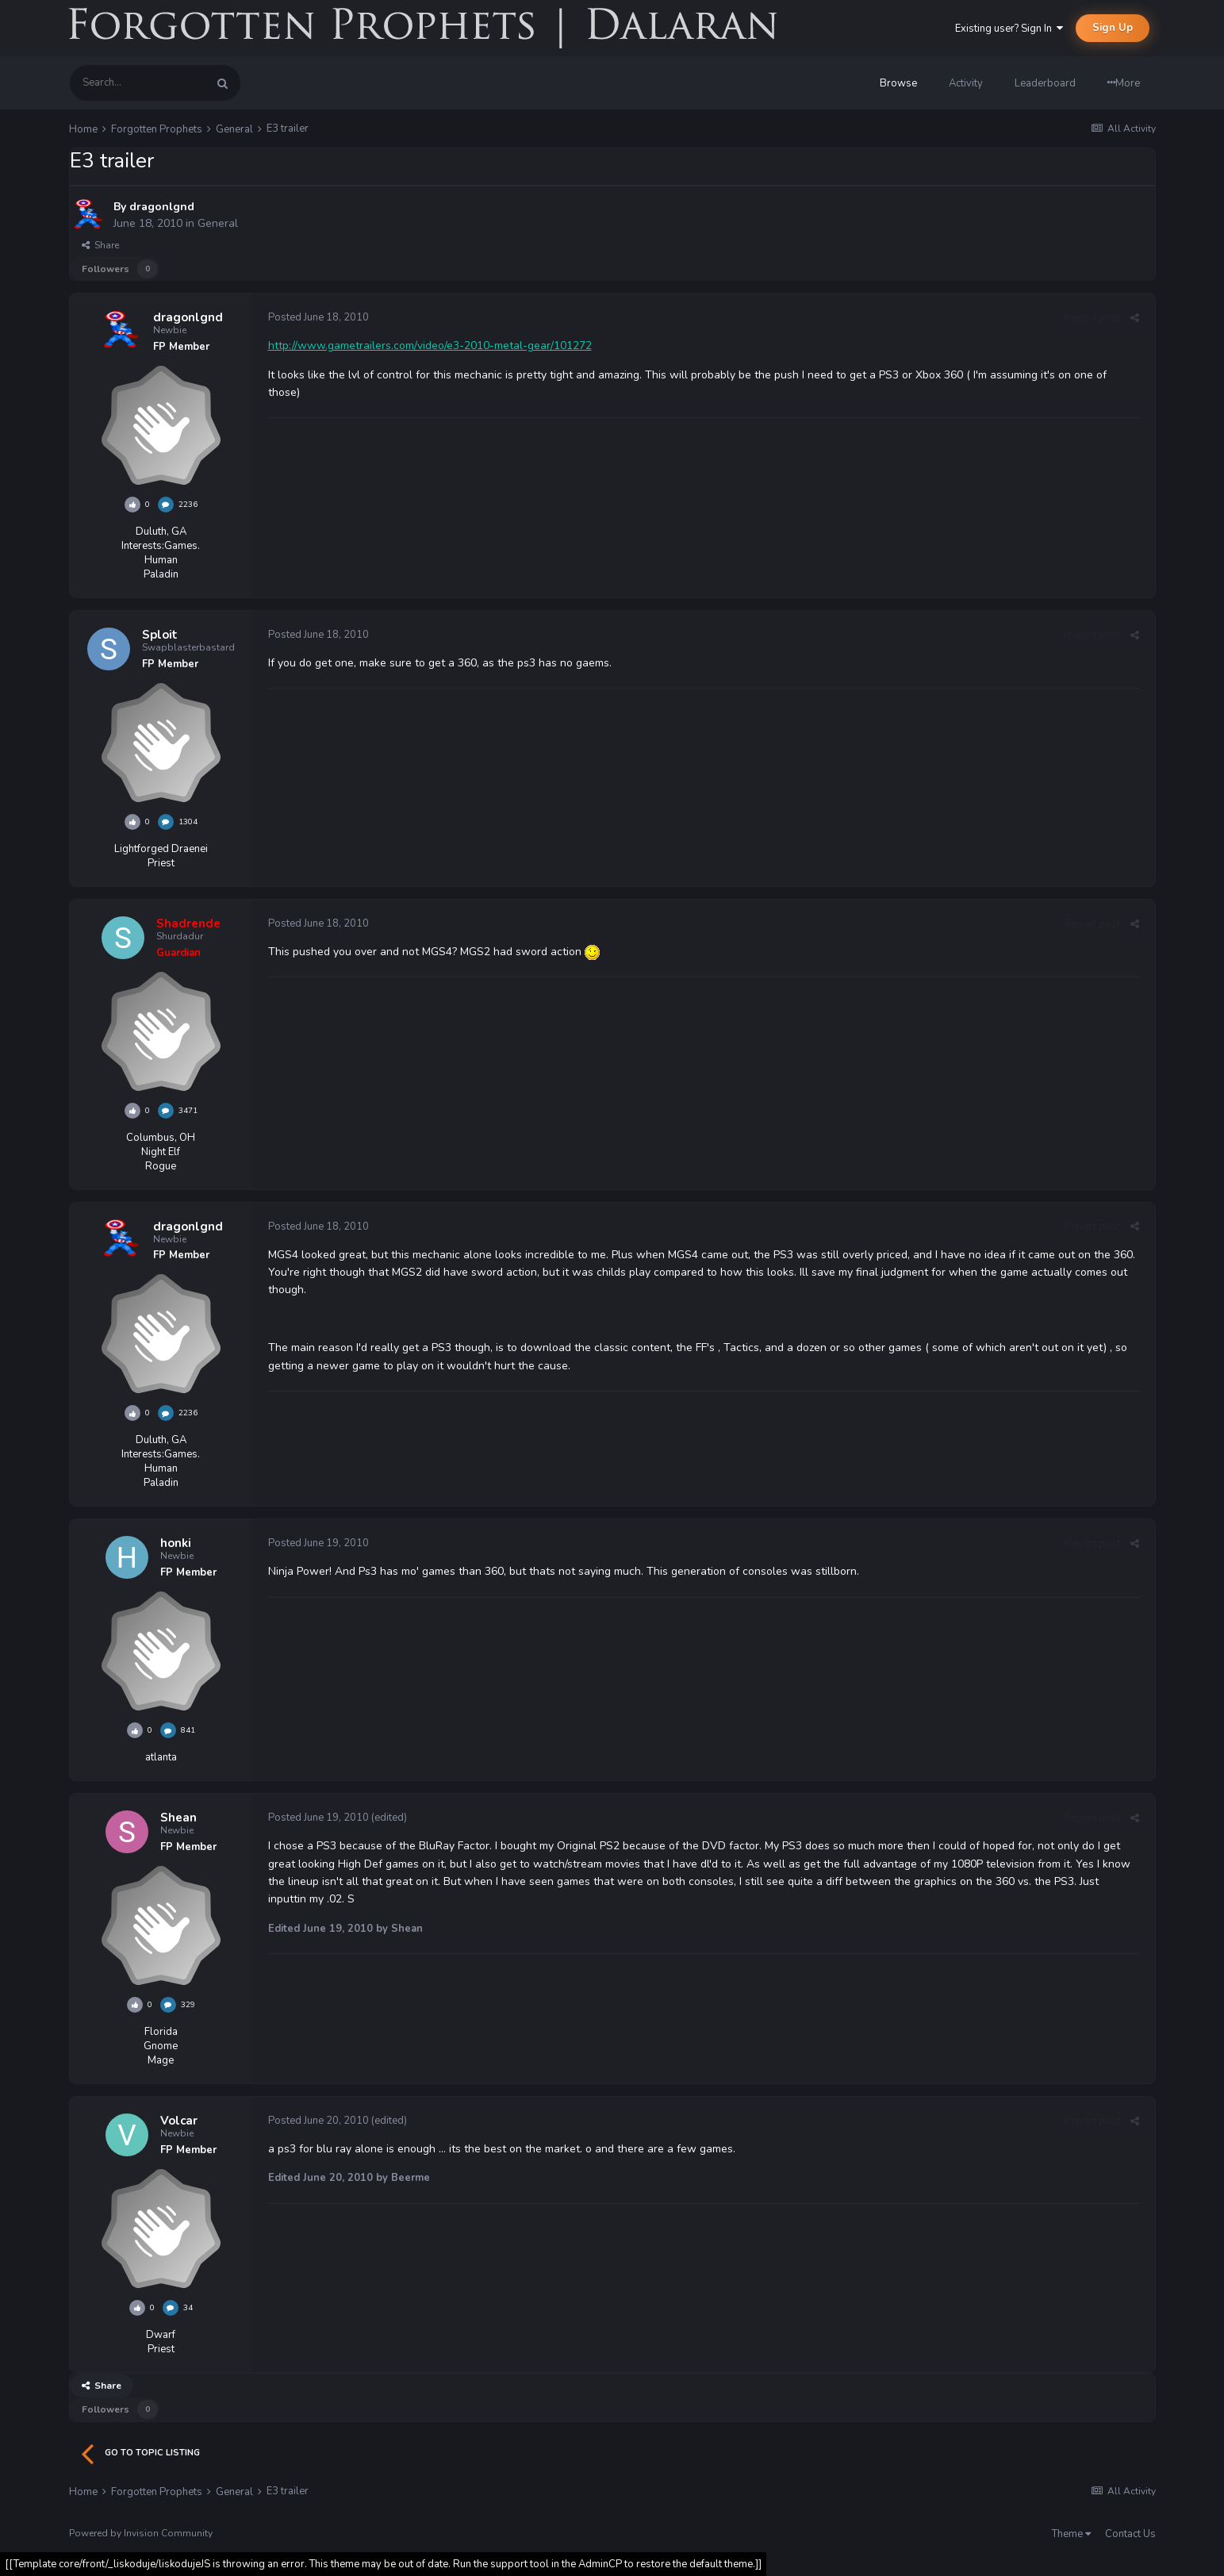 The image size is (1224, 2576). Describe the element at coordinates (1009, 28) in the screenshot. I see `Existing user? Sign In` at that location.